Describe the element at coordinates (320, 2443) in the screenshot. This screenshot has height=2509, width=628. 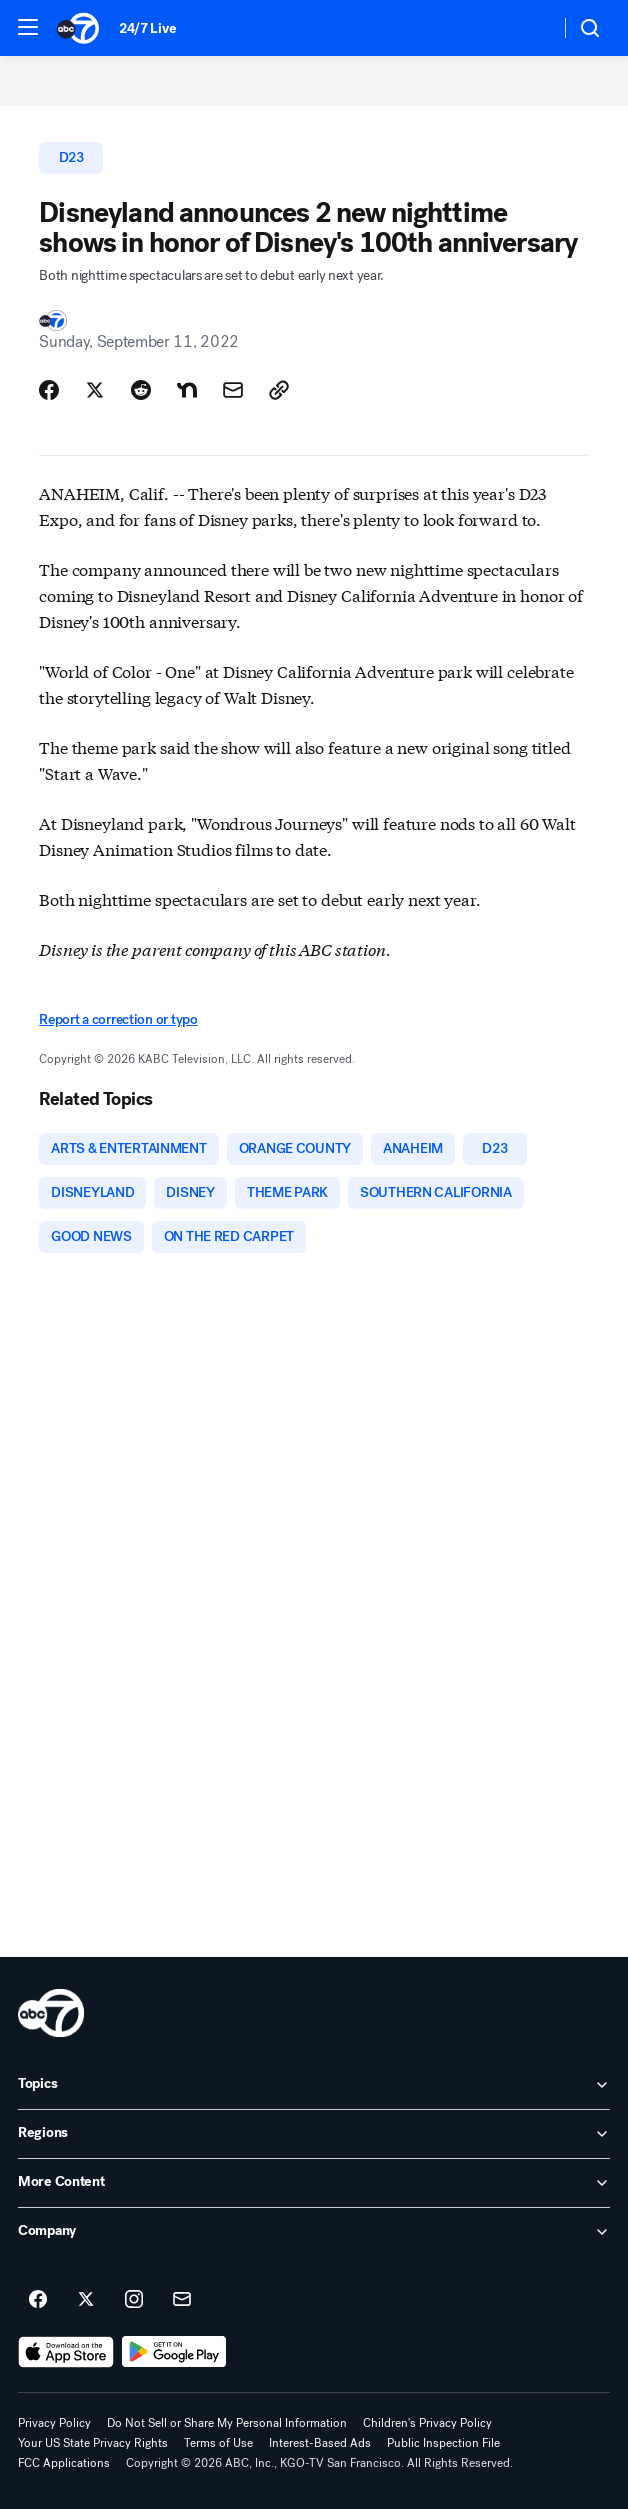
I see `Interest-Based Ads` at that location.